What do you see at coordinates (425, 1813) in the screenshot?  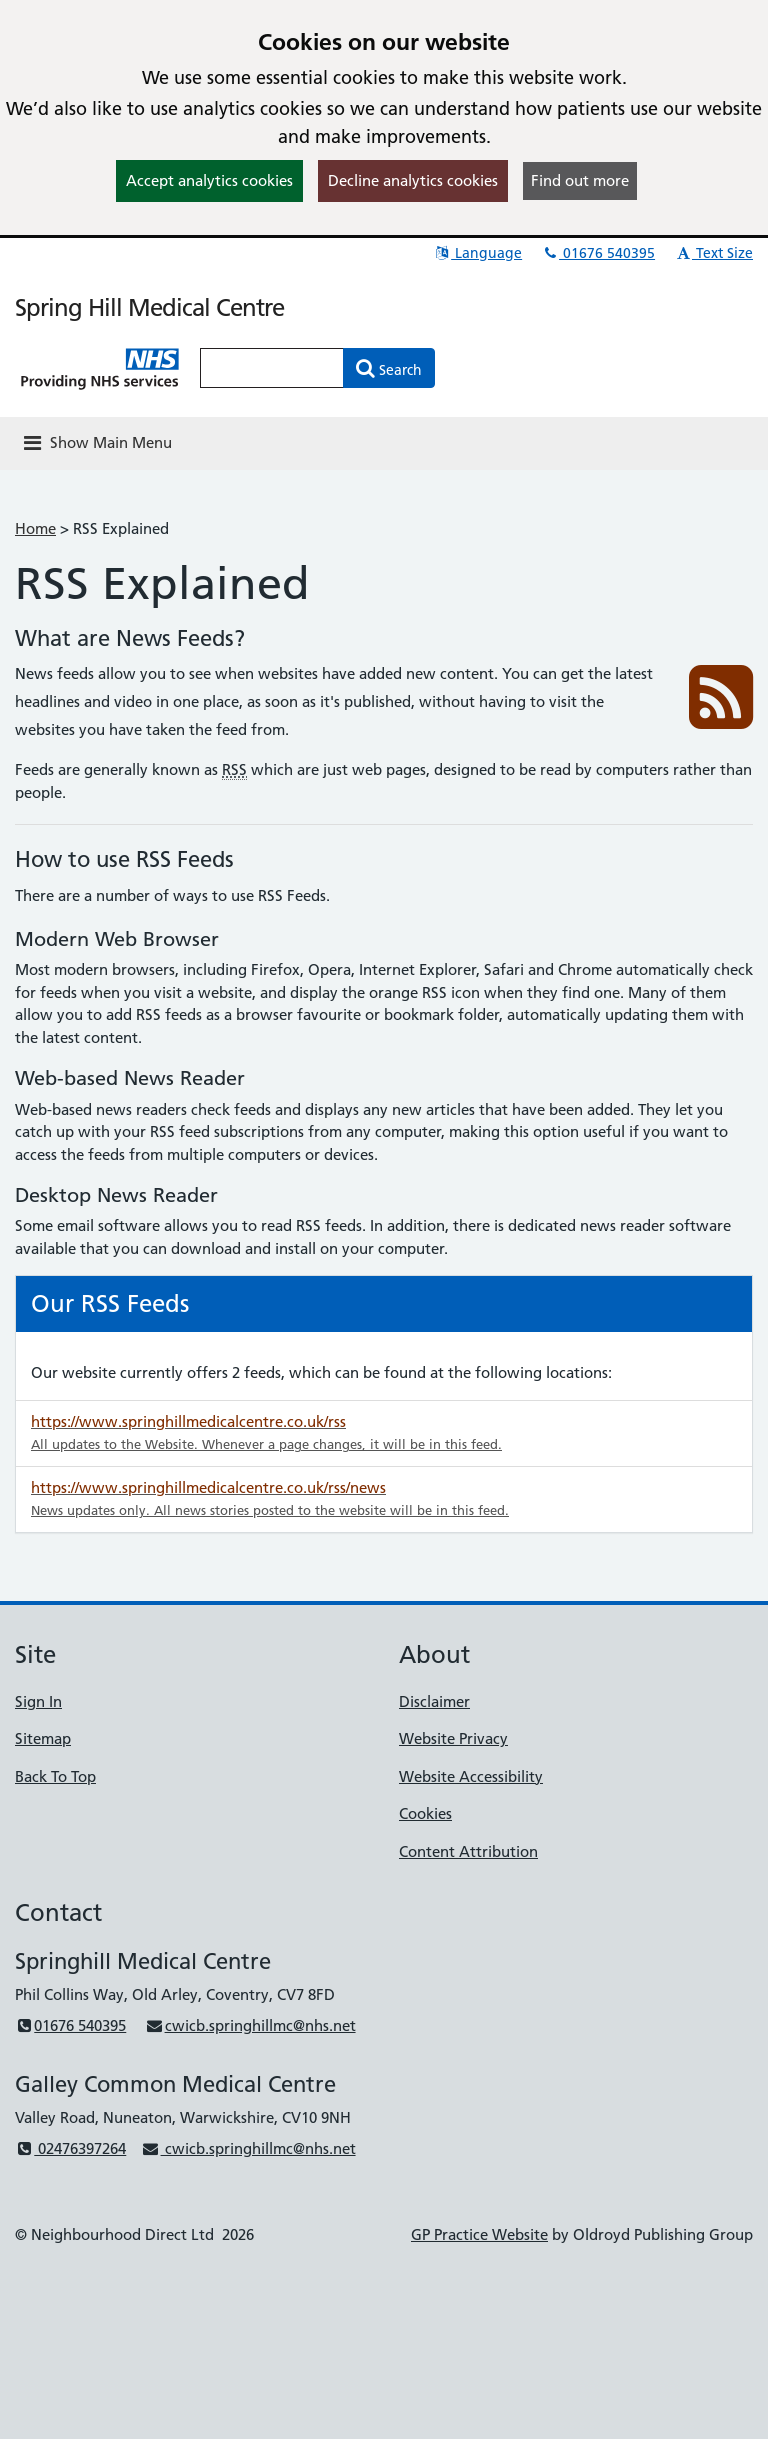 I see `Cookies` at bounding box center [425, 1813].